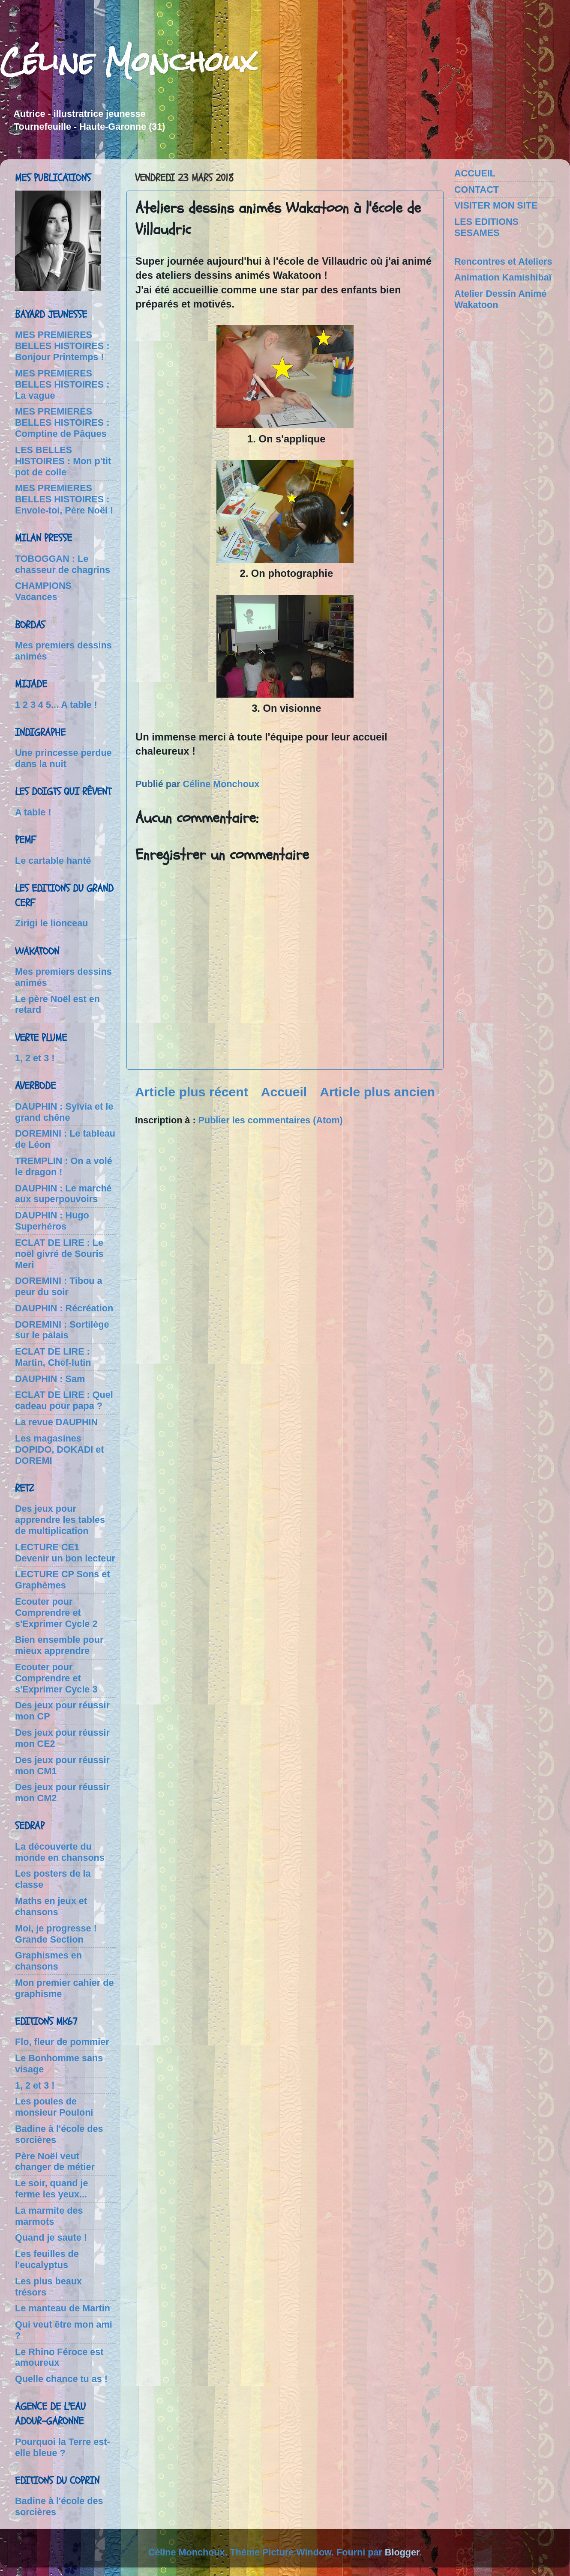 The width and height of the screenshot is (570, 2576). Describe the element at coordinates (59, 2357) in the screenshot. I see `Le Rhino Féroce est amoureux` at that location.